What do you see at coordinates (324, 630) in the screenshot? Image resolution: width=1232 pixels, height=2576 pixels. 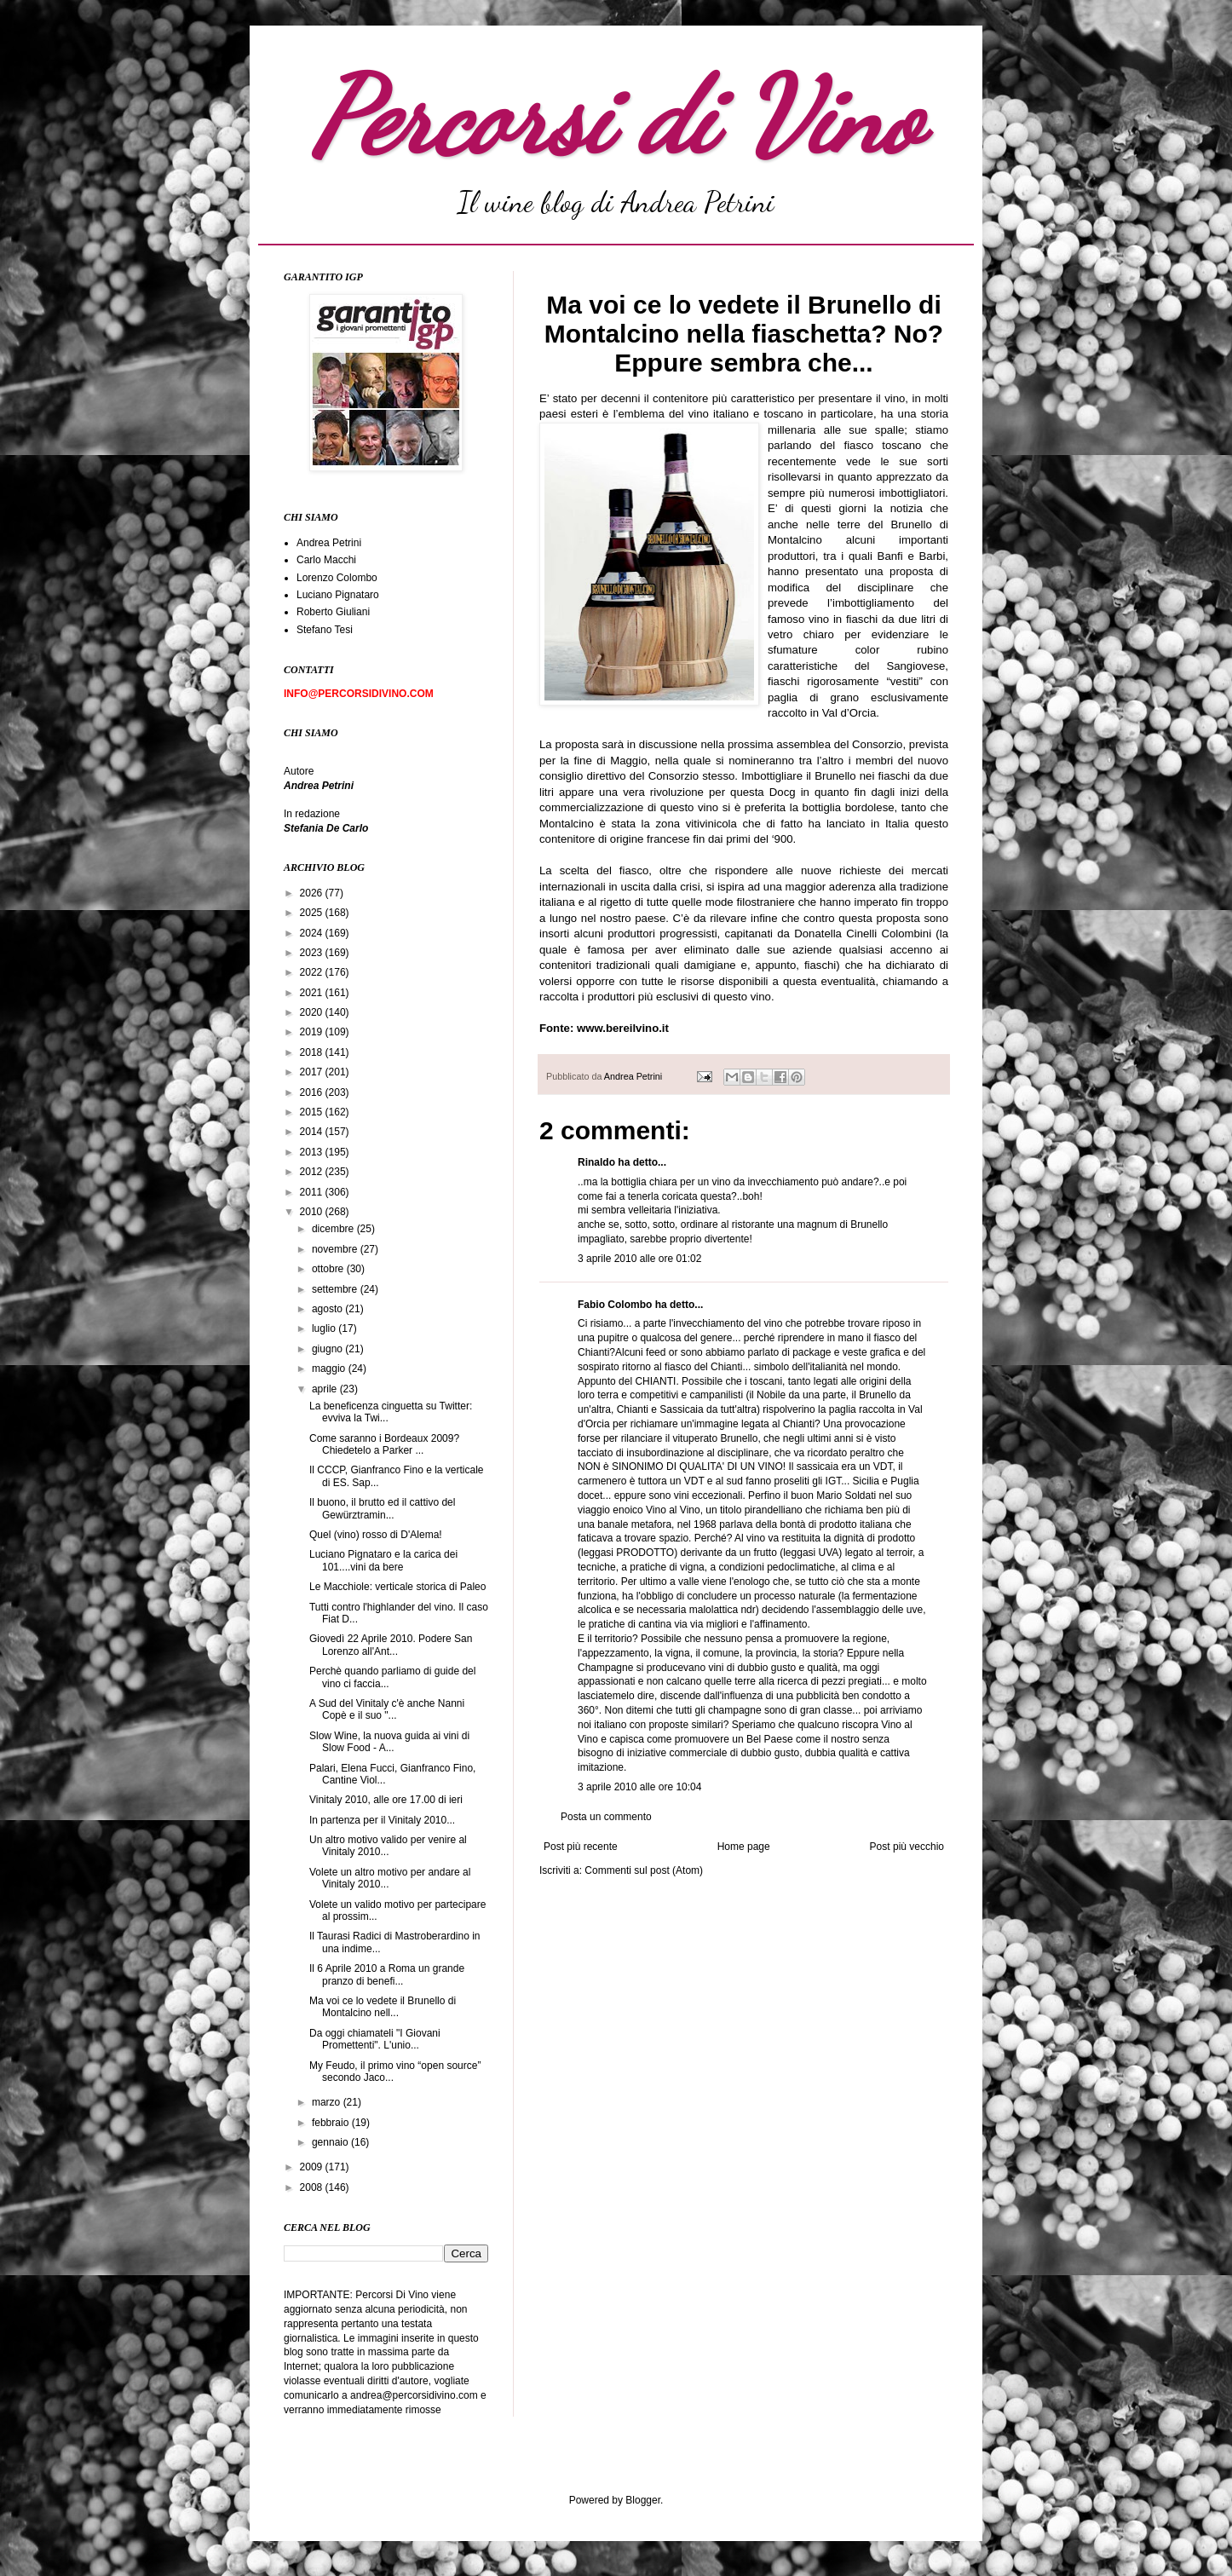 I see `Stefano Tesi` at bounding box center [324, 630].